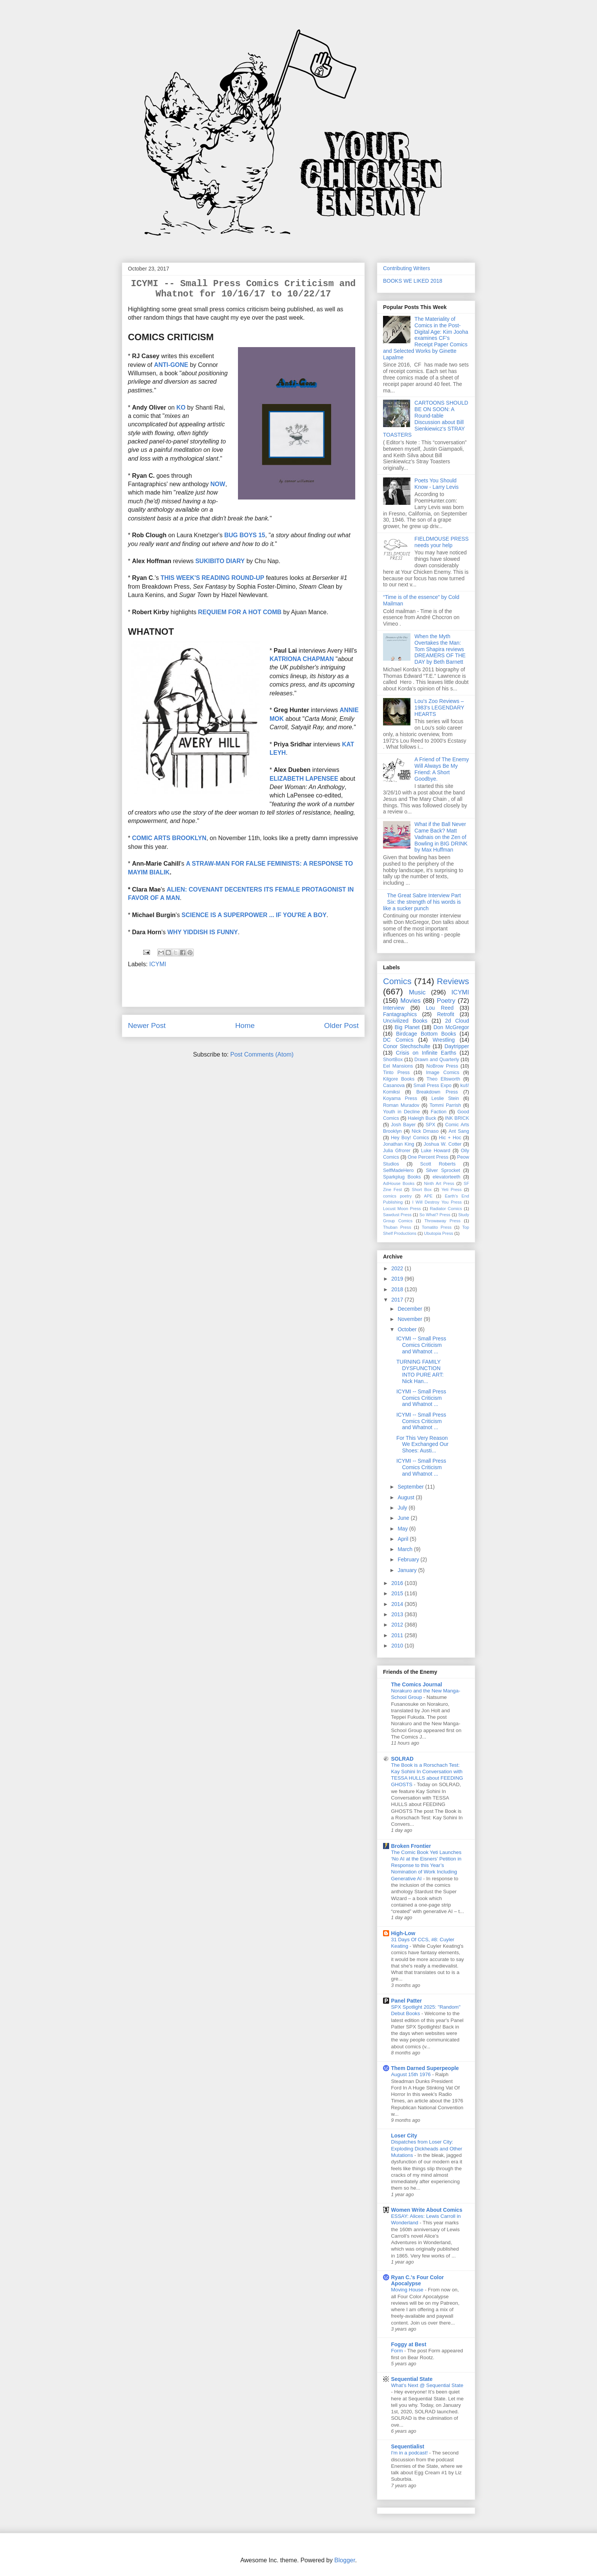 This screenshot has height=2576, width=597. What do you see at coordinates (180, 407) in the screenshot?
I see `KO` at bounding box center [180, 407].